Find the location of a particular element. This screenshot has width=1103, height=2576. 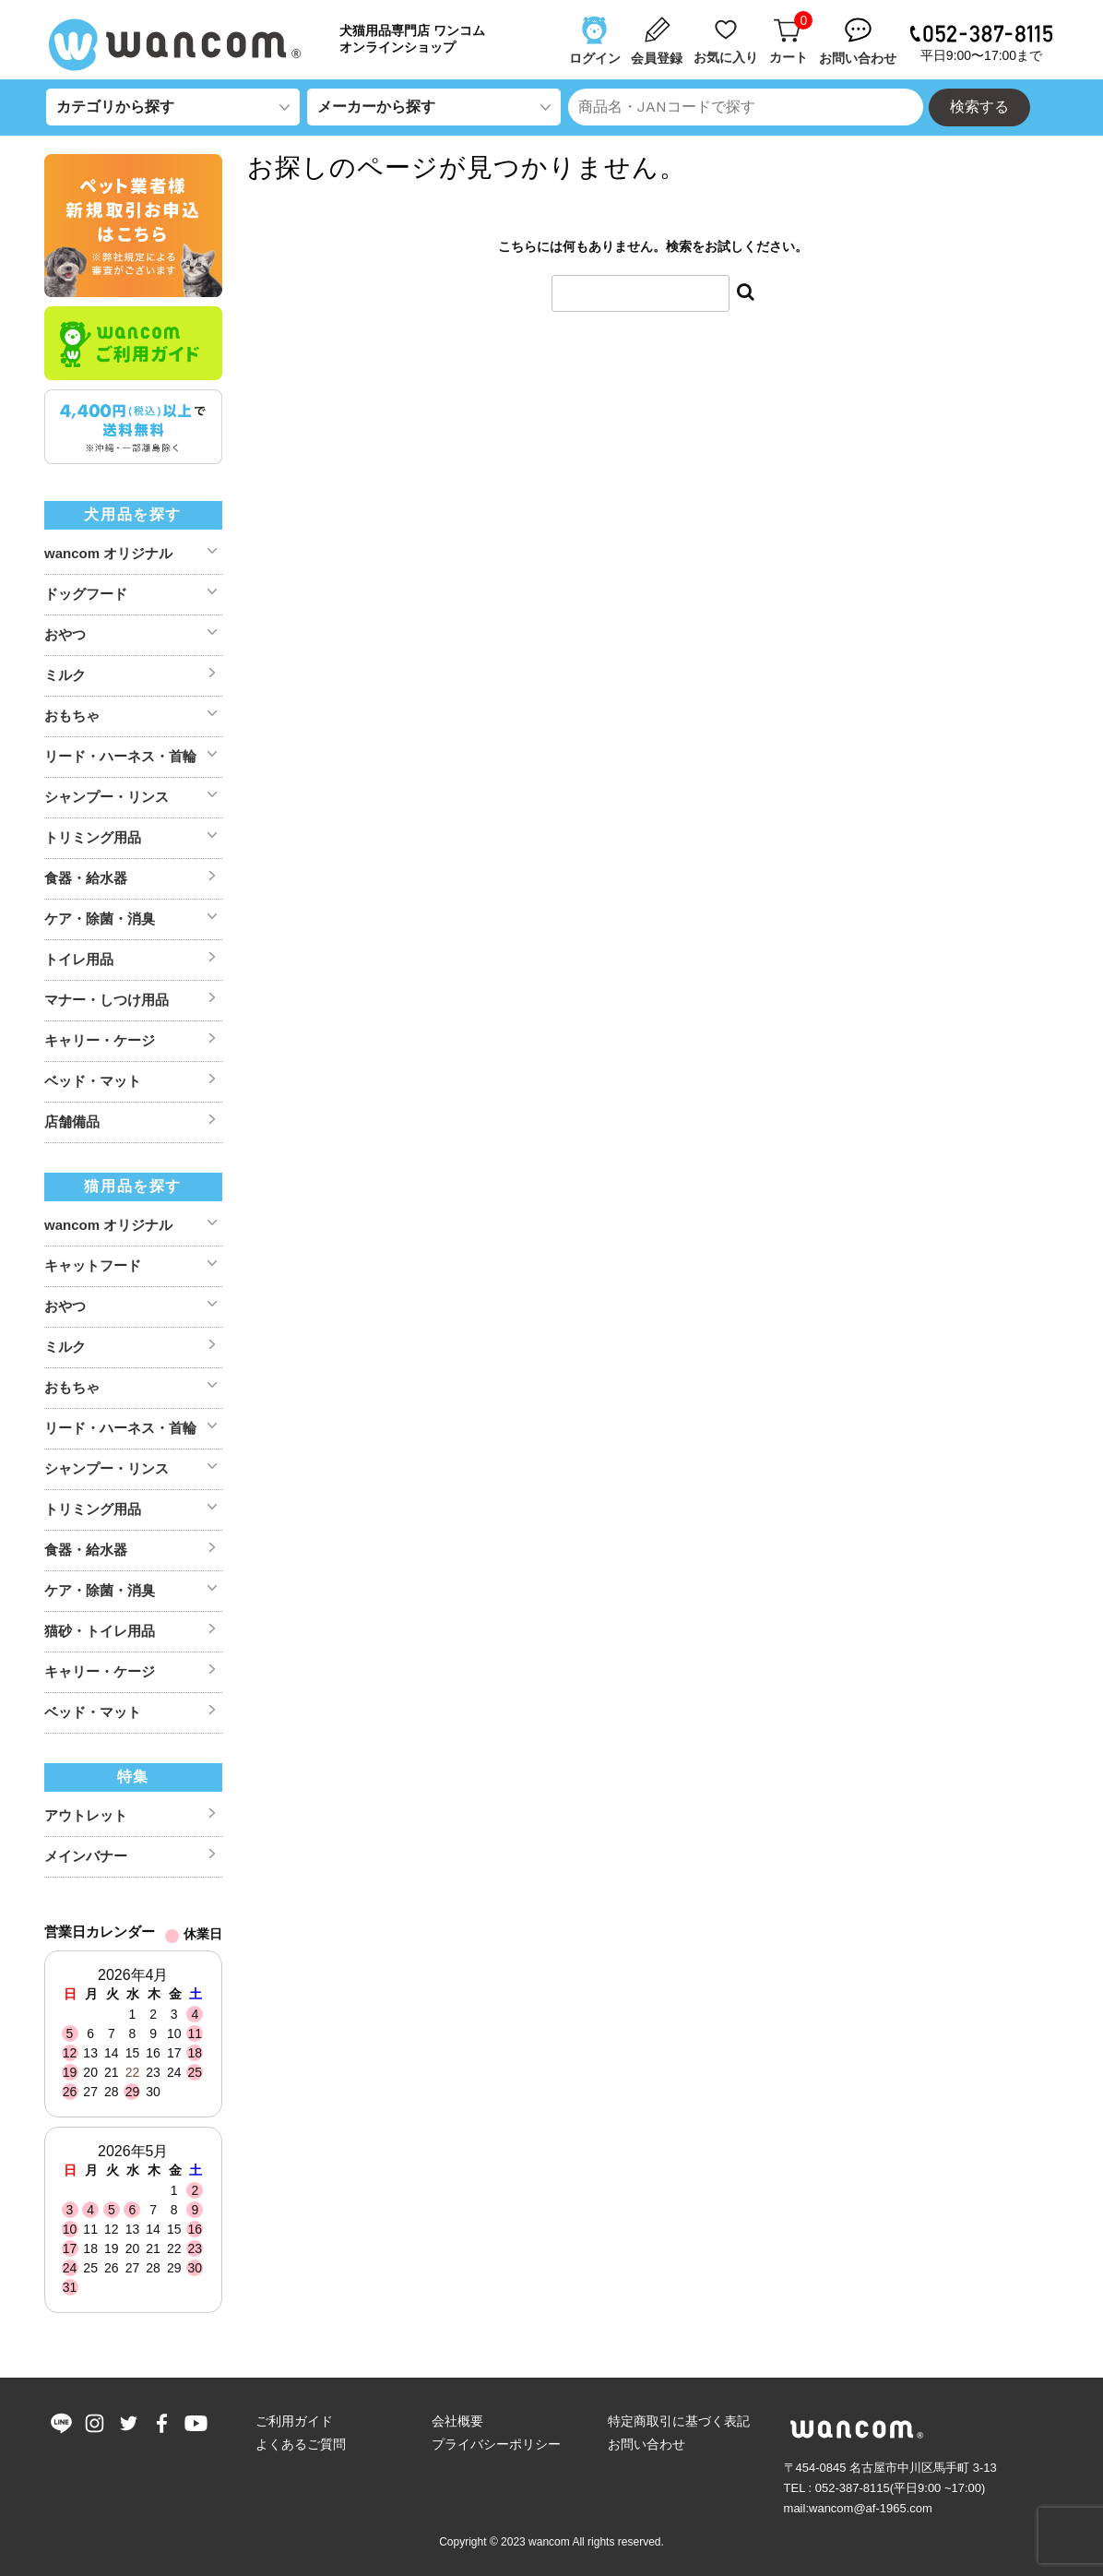

ベッド・マット is located at coordinates (92, 1081).